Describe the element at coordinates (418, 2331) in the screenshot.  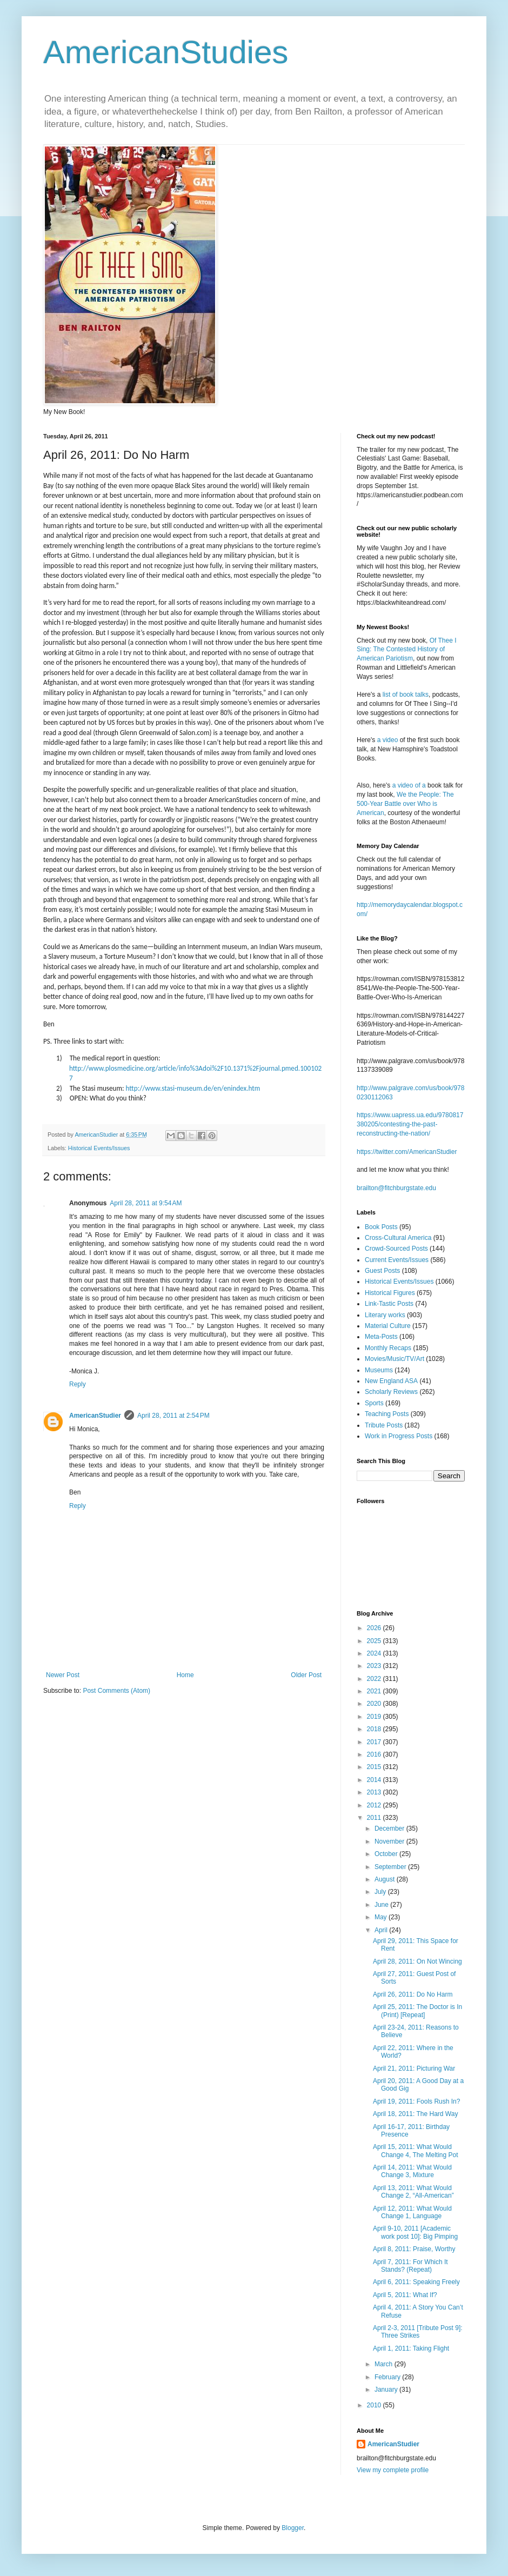
I see `April 2-3, 2011 [Tribute Post 9]: Three Strikes` at that location.